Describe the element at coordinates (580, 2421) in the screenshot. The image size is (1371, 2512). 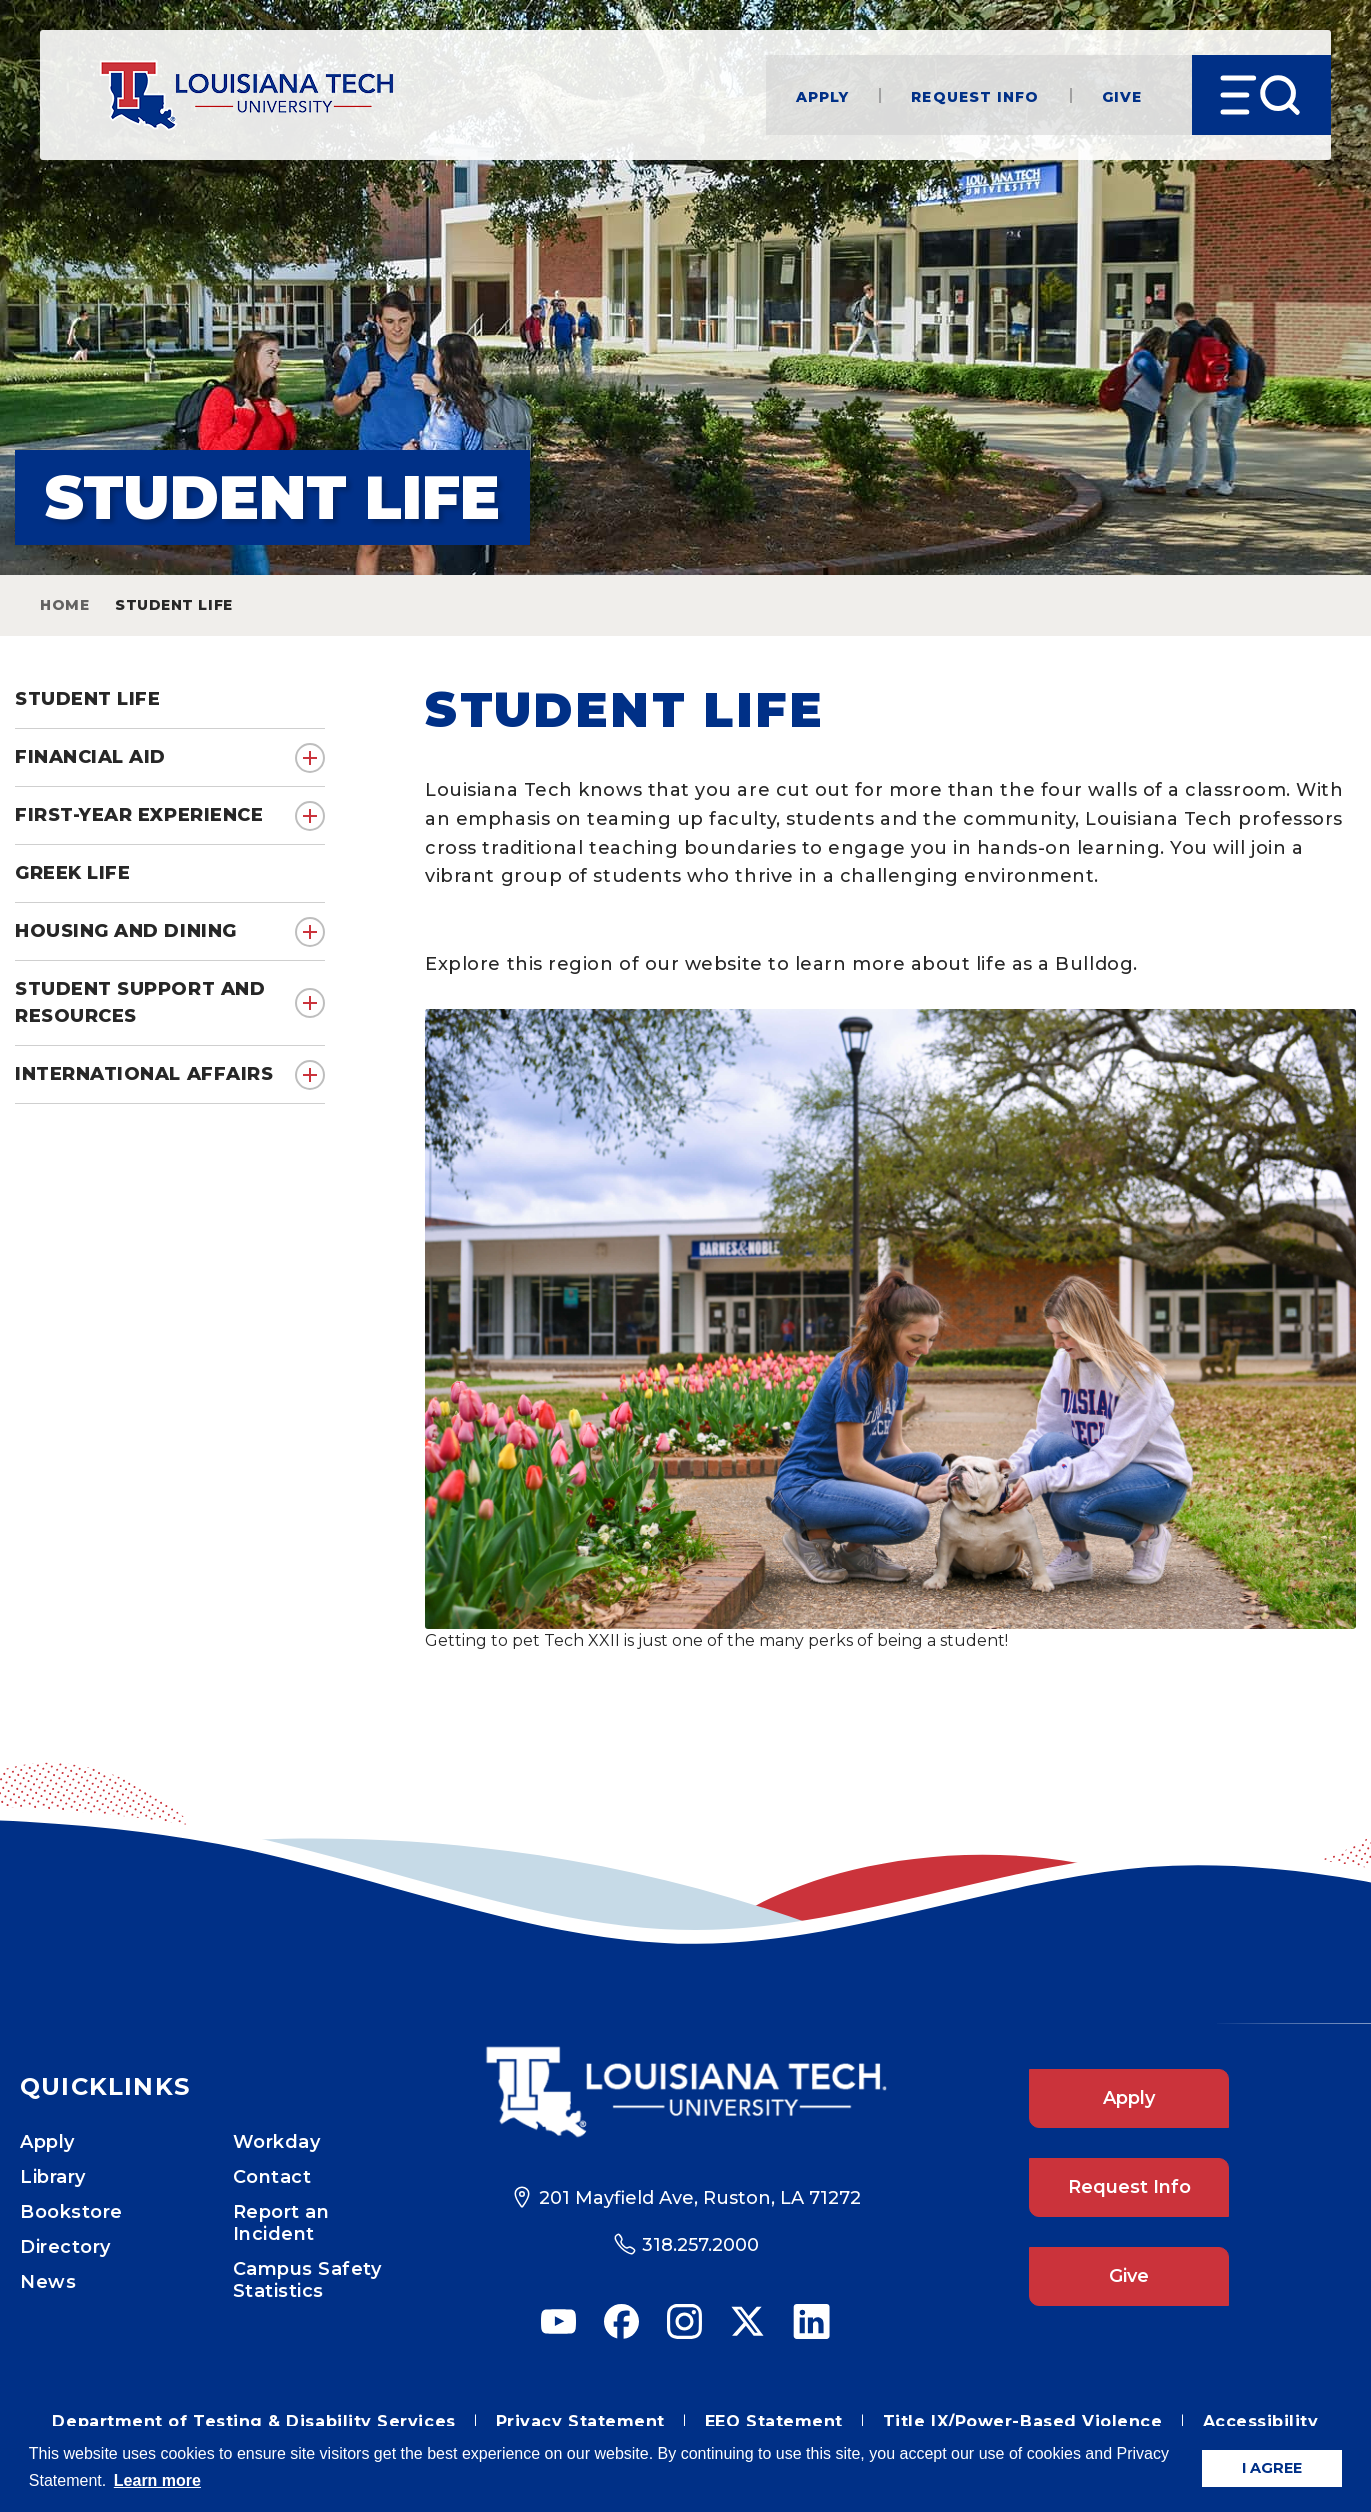
I see `Privacy Statement` at that location.